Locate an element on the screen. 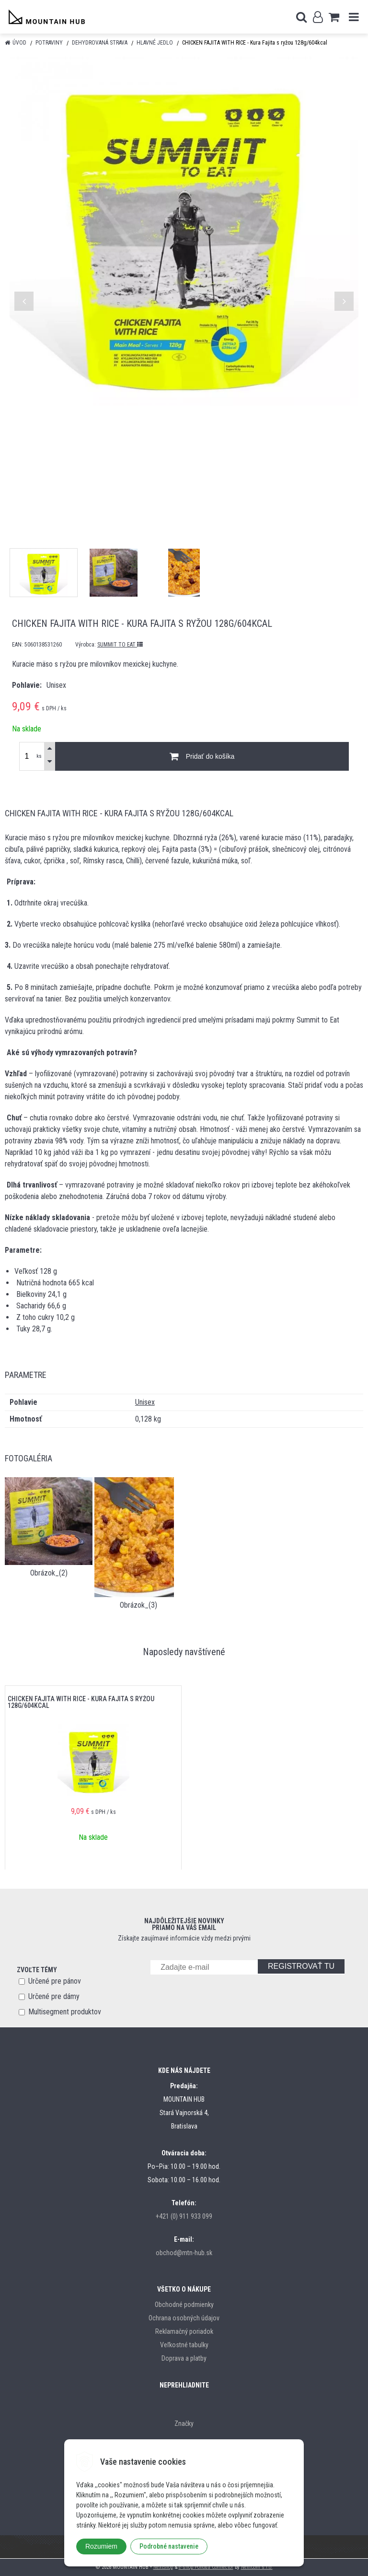 The width and height of the screenshot is (368, 2576). Veľkostné tabulky is located at coordinates (184, 2345).